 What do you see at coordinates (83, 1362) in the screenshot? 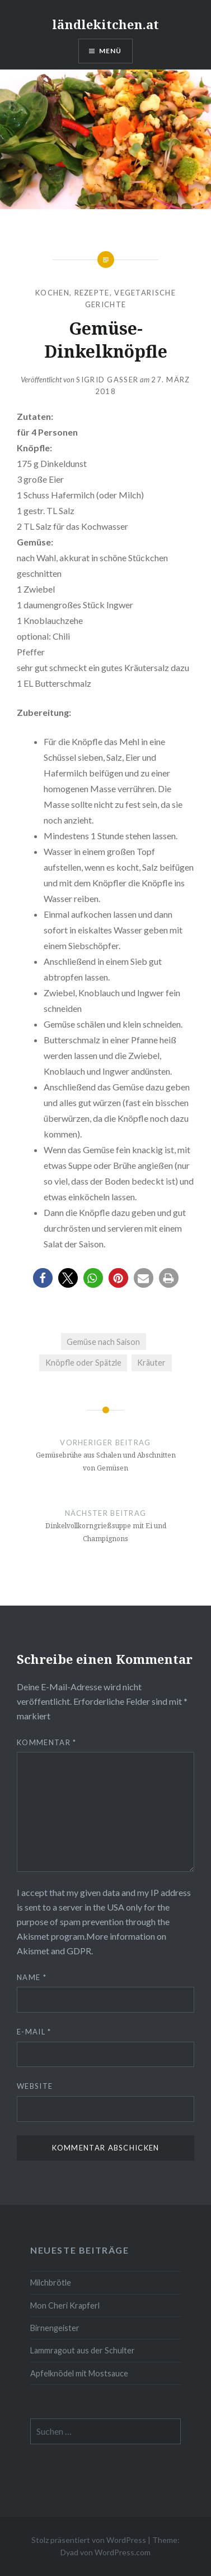
I see `Knöpfle oder Spätzle` at bounding box center [83, 1362].